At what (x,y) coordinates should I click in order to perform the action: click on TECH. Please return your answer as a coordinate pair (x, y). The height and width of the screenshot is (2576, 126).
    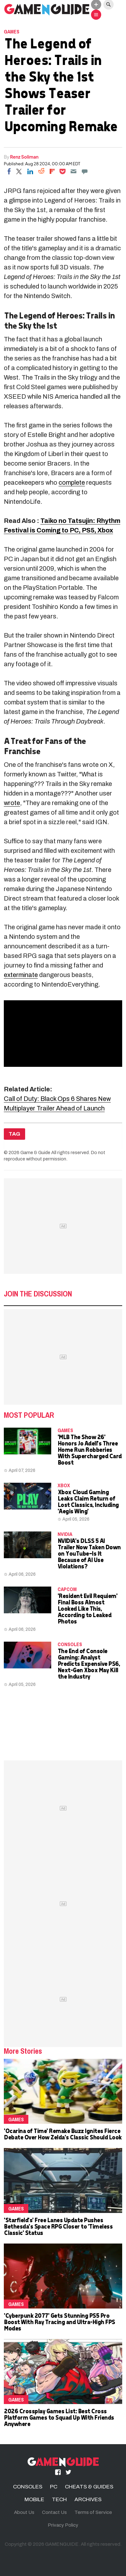
    Looking at the image, I should click on (59, 2499).